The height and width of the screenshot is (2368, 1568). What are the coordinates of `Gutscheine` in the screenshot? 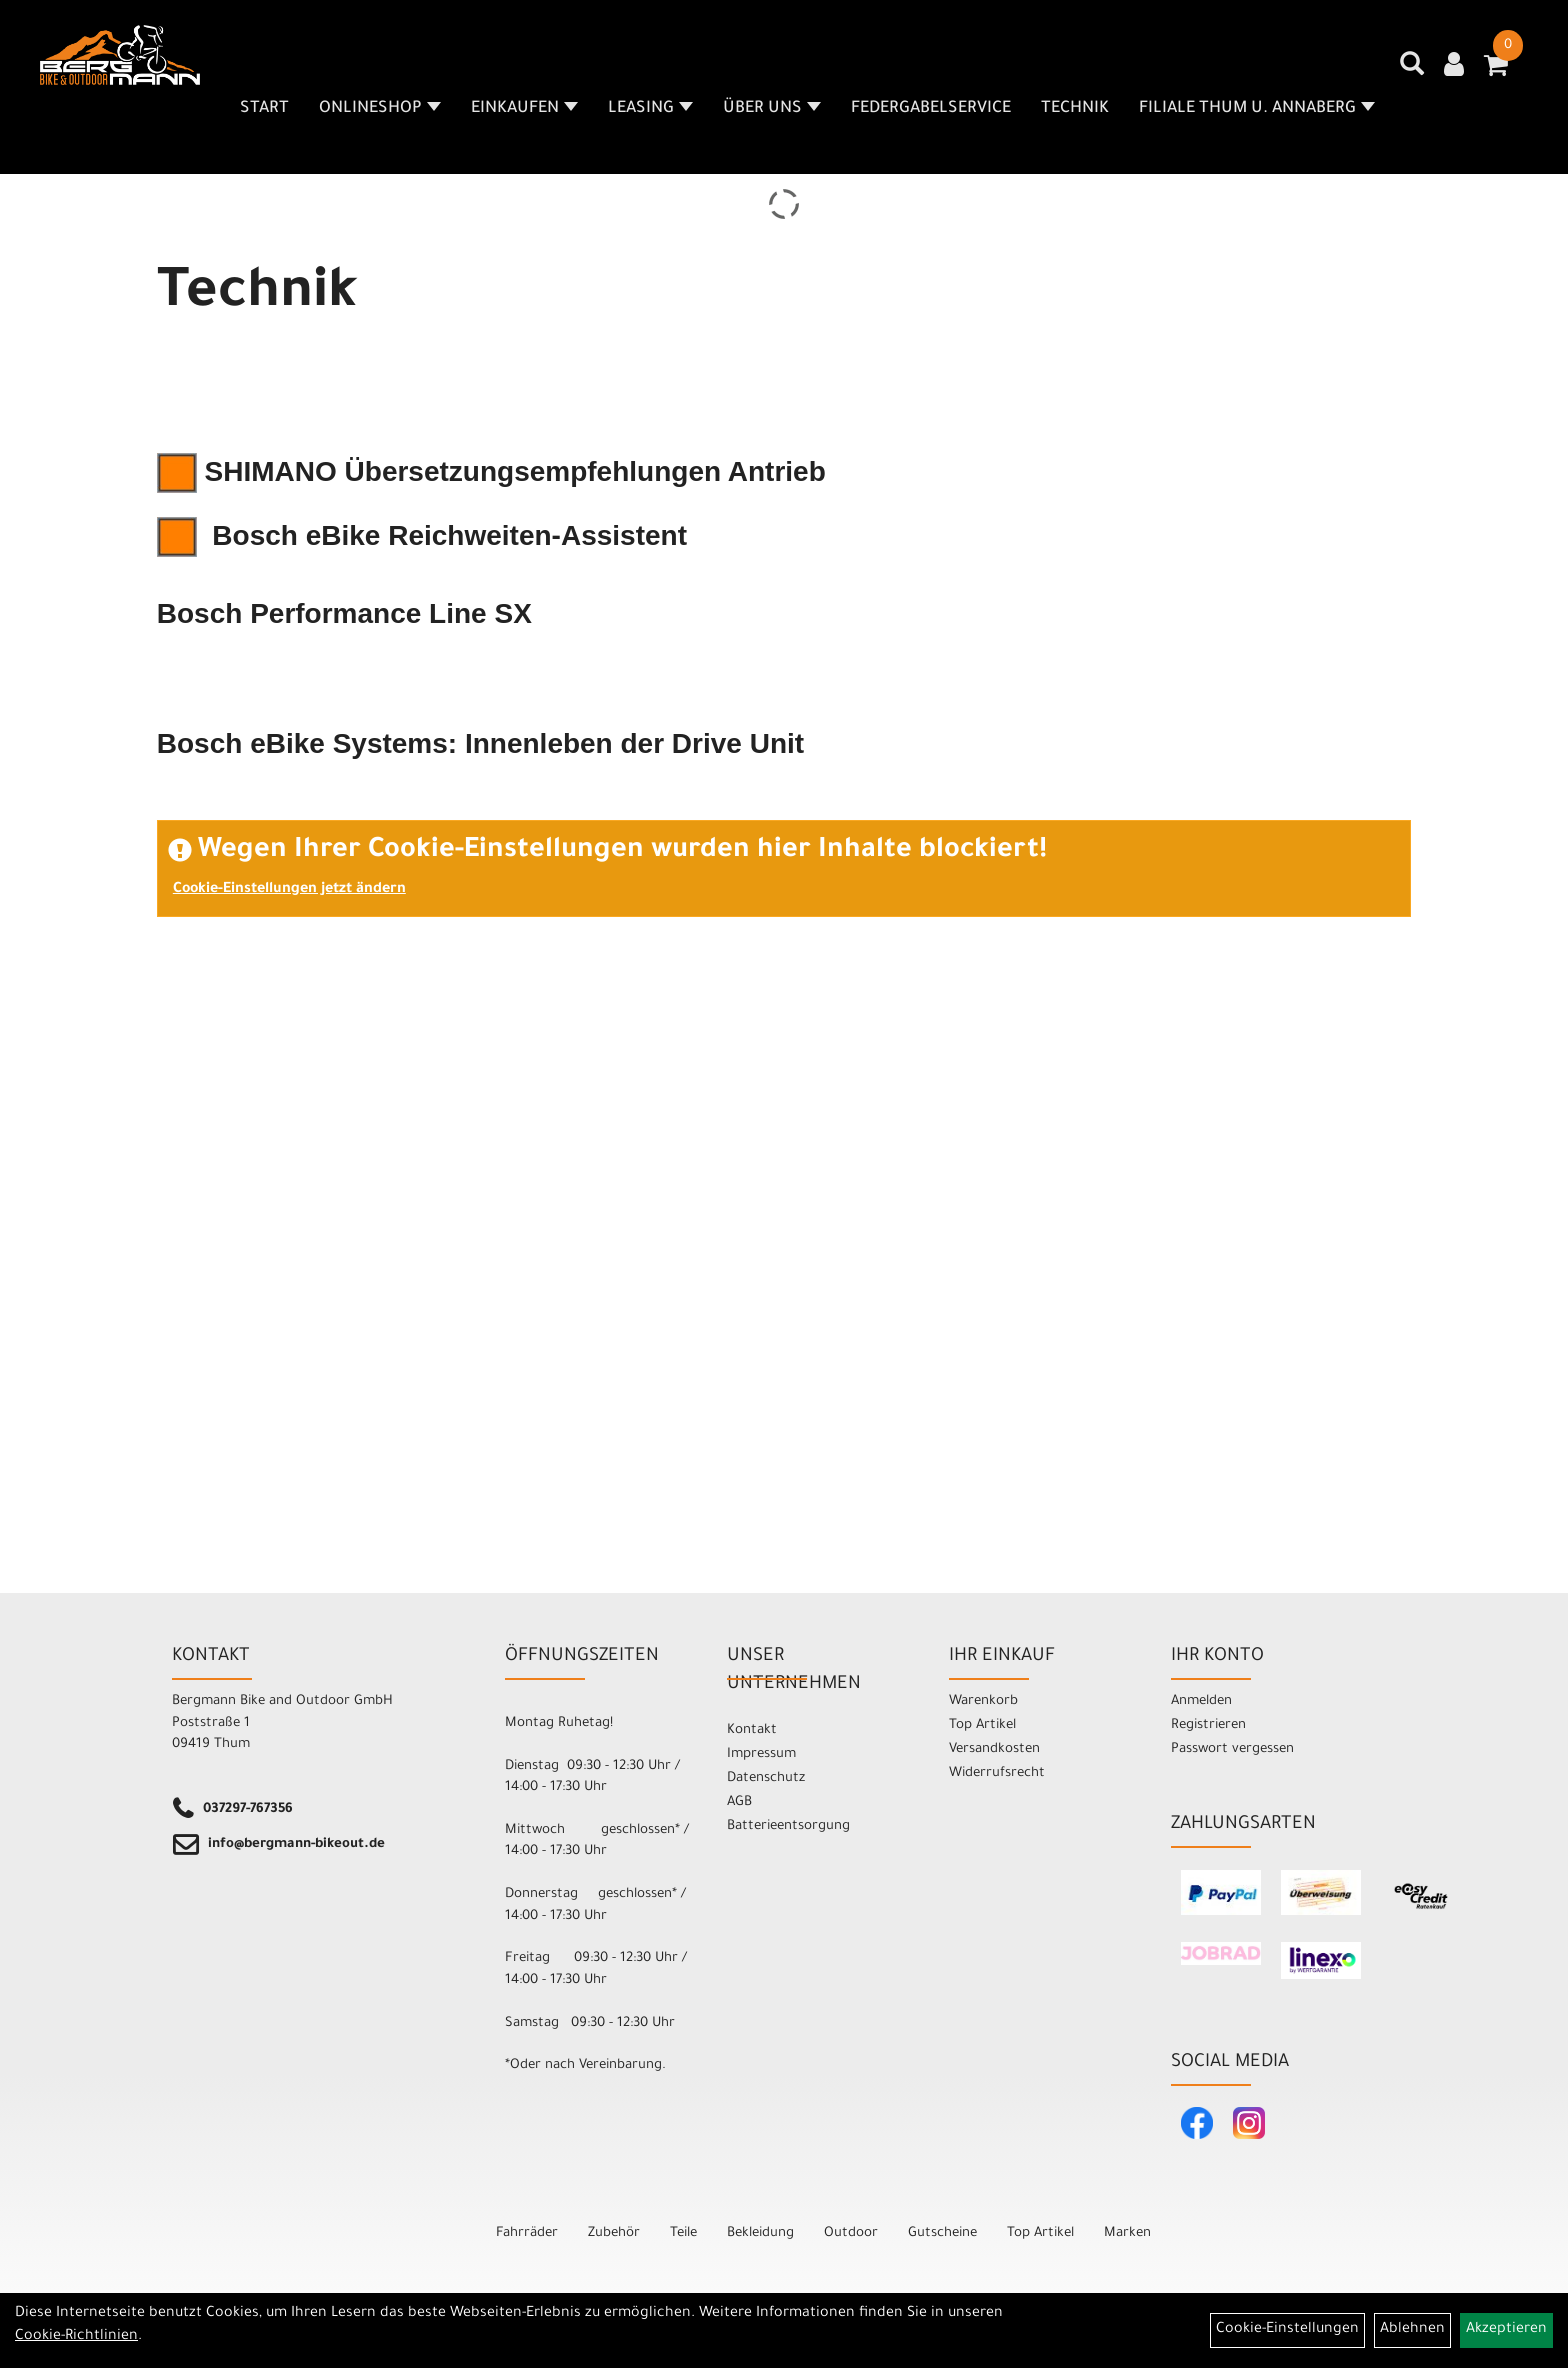 It's located at (942, 2233).